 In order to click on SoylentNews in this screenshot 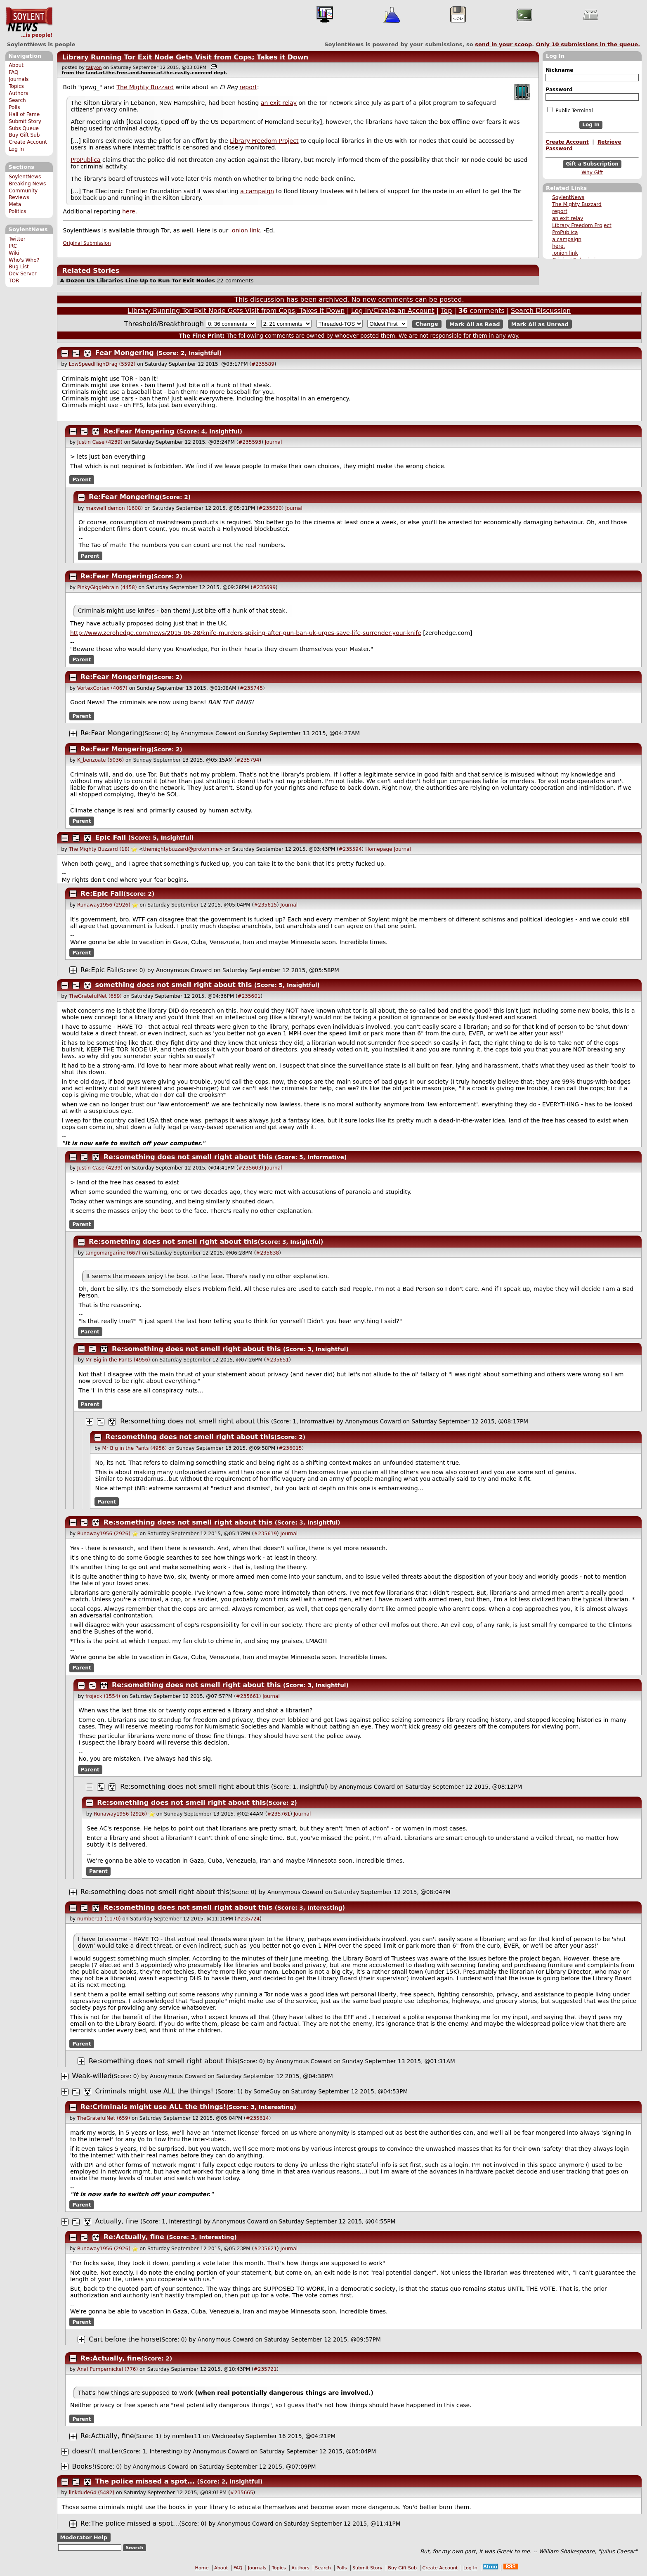, I will do `click(29, 22)`.